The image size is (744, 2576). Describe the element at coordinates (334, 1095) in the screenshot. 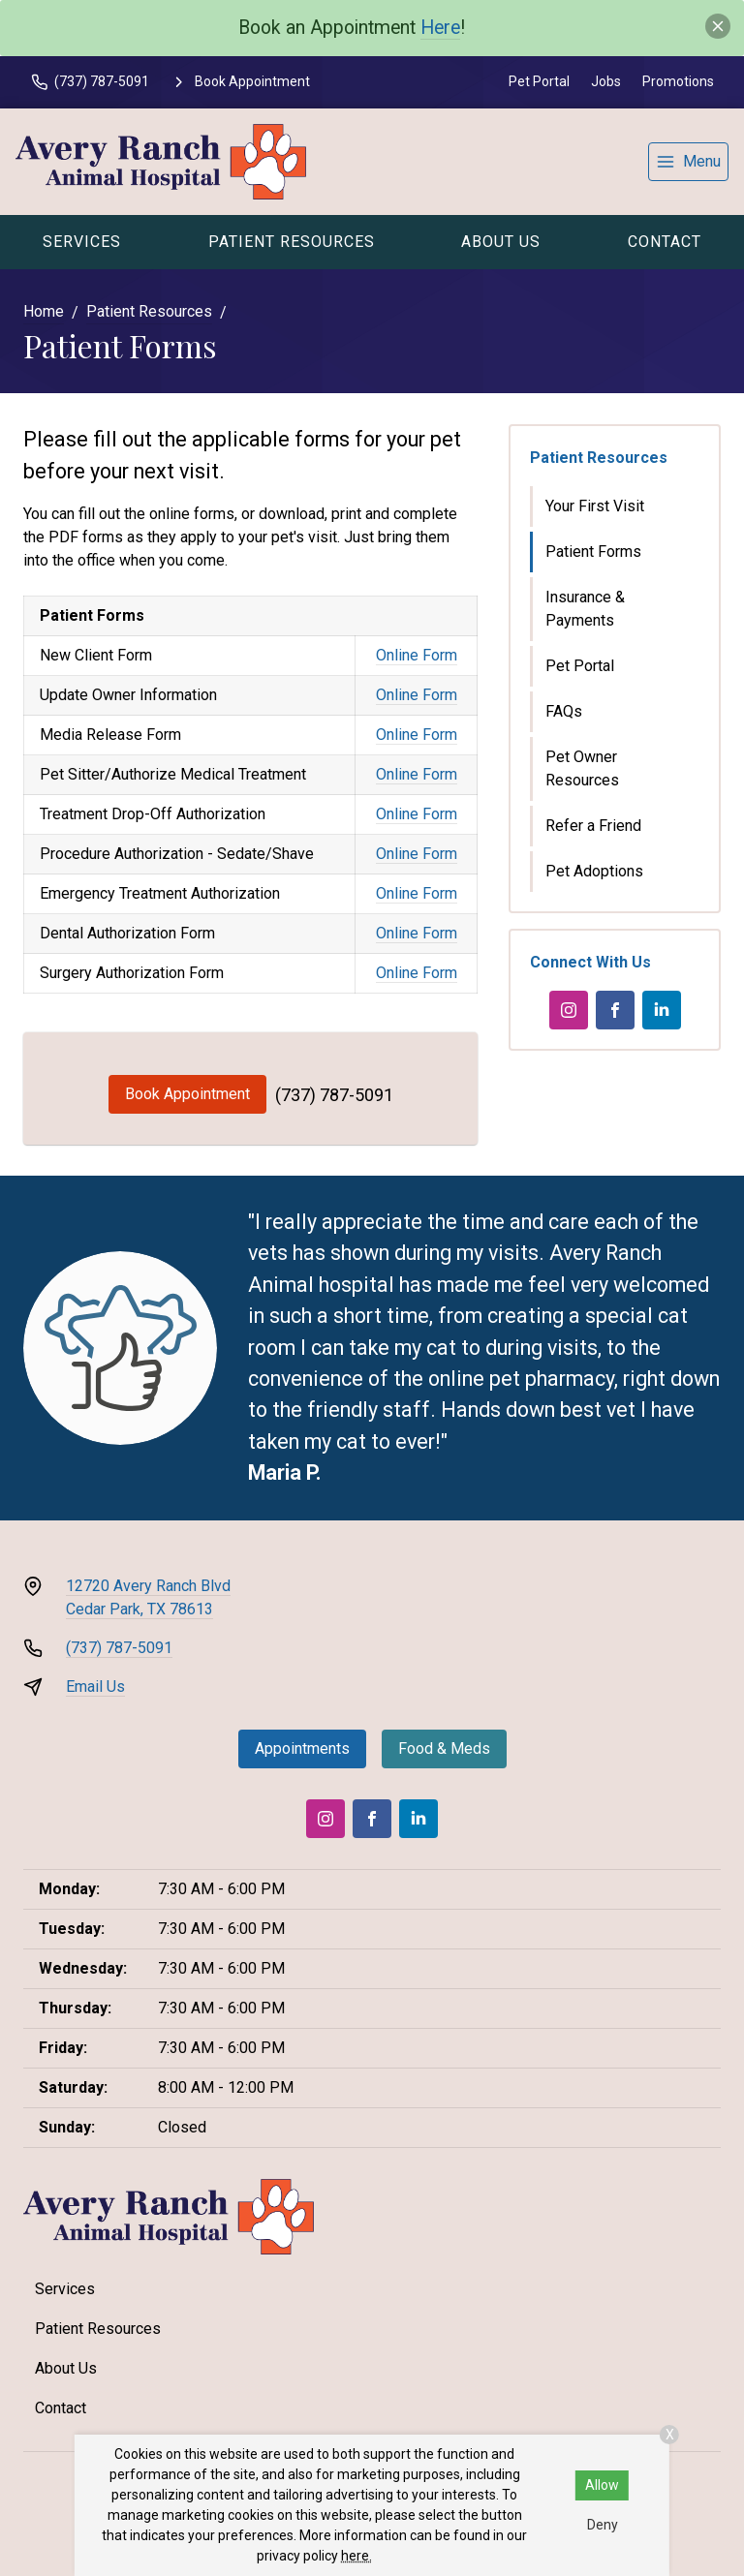

I see `(737) 787-5091` at that location.